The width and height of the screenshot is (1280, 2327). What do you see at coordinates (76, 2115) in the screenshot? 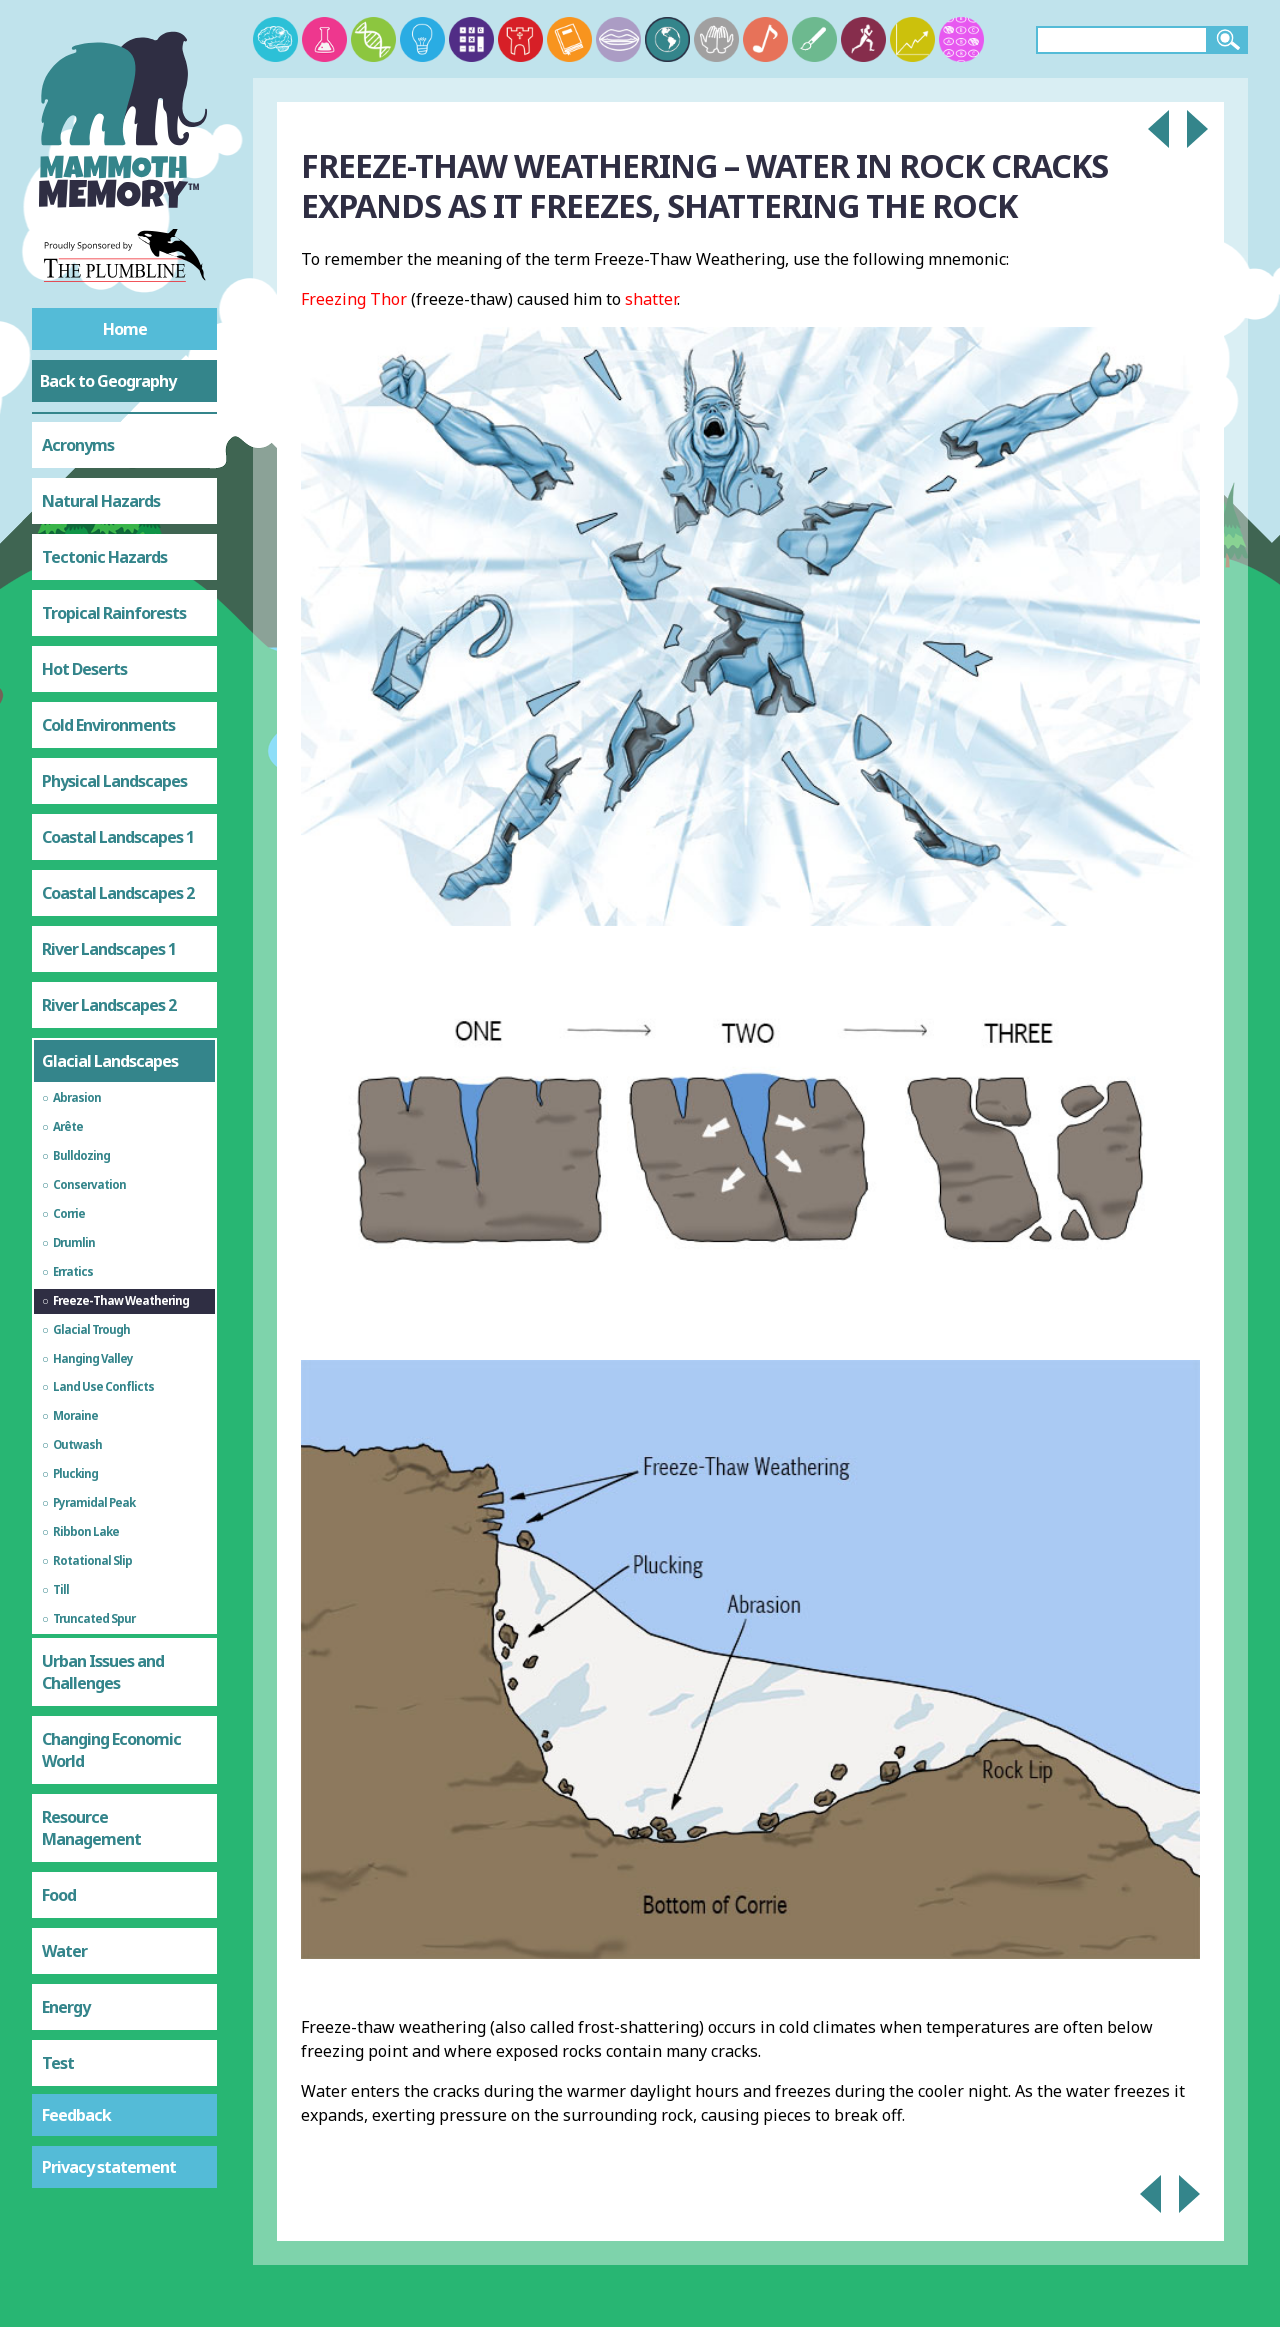
I see `Feedback` at bounding box center [76, 2115].